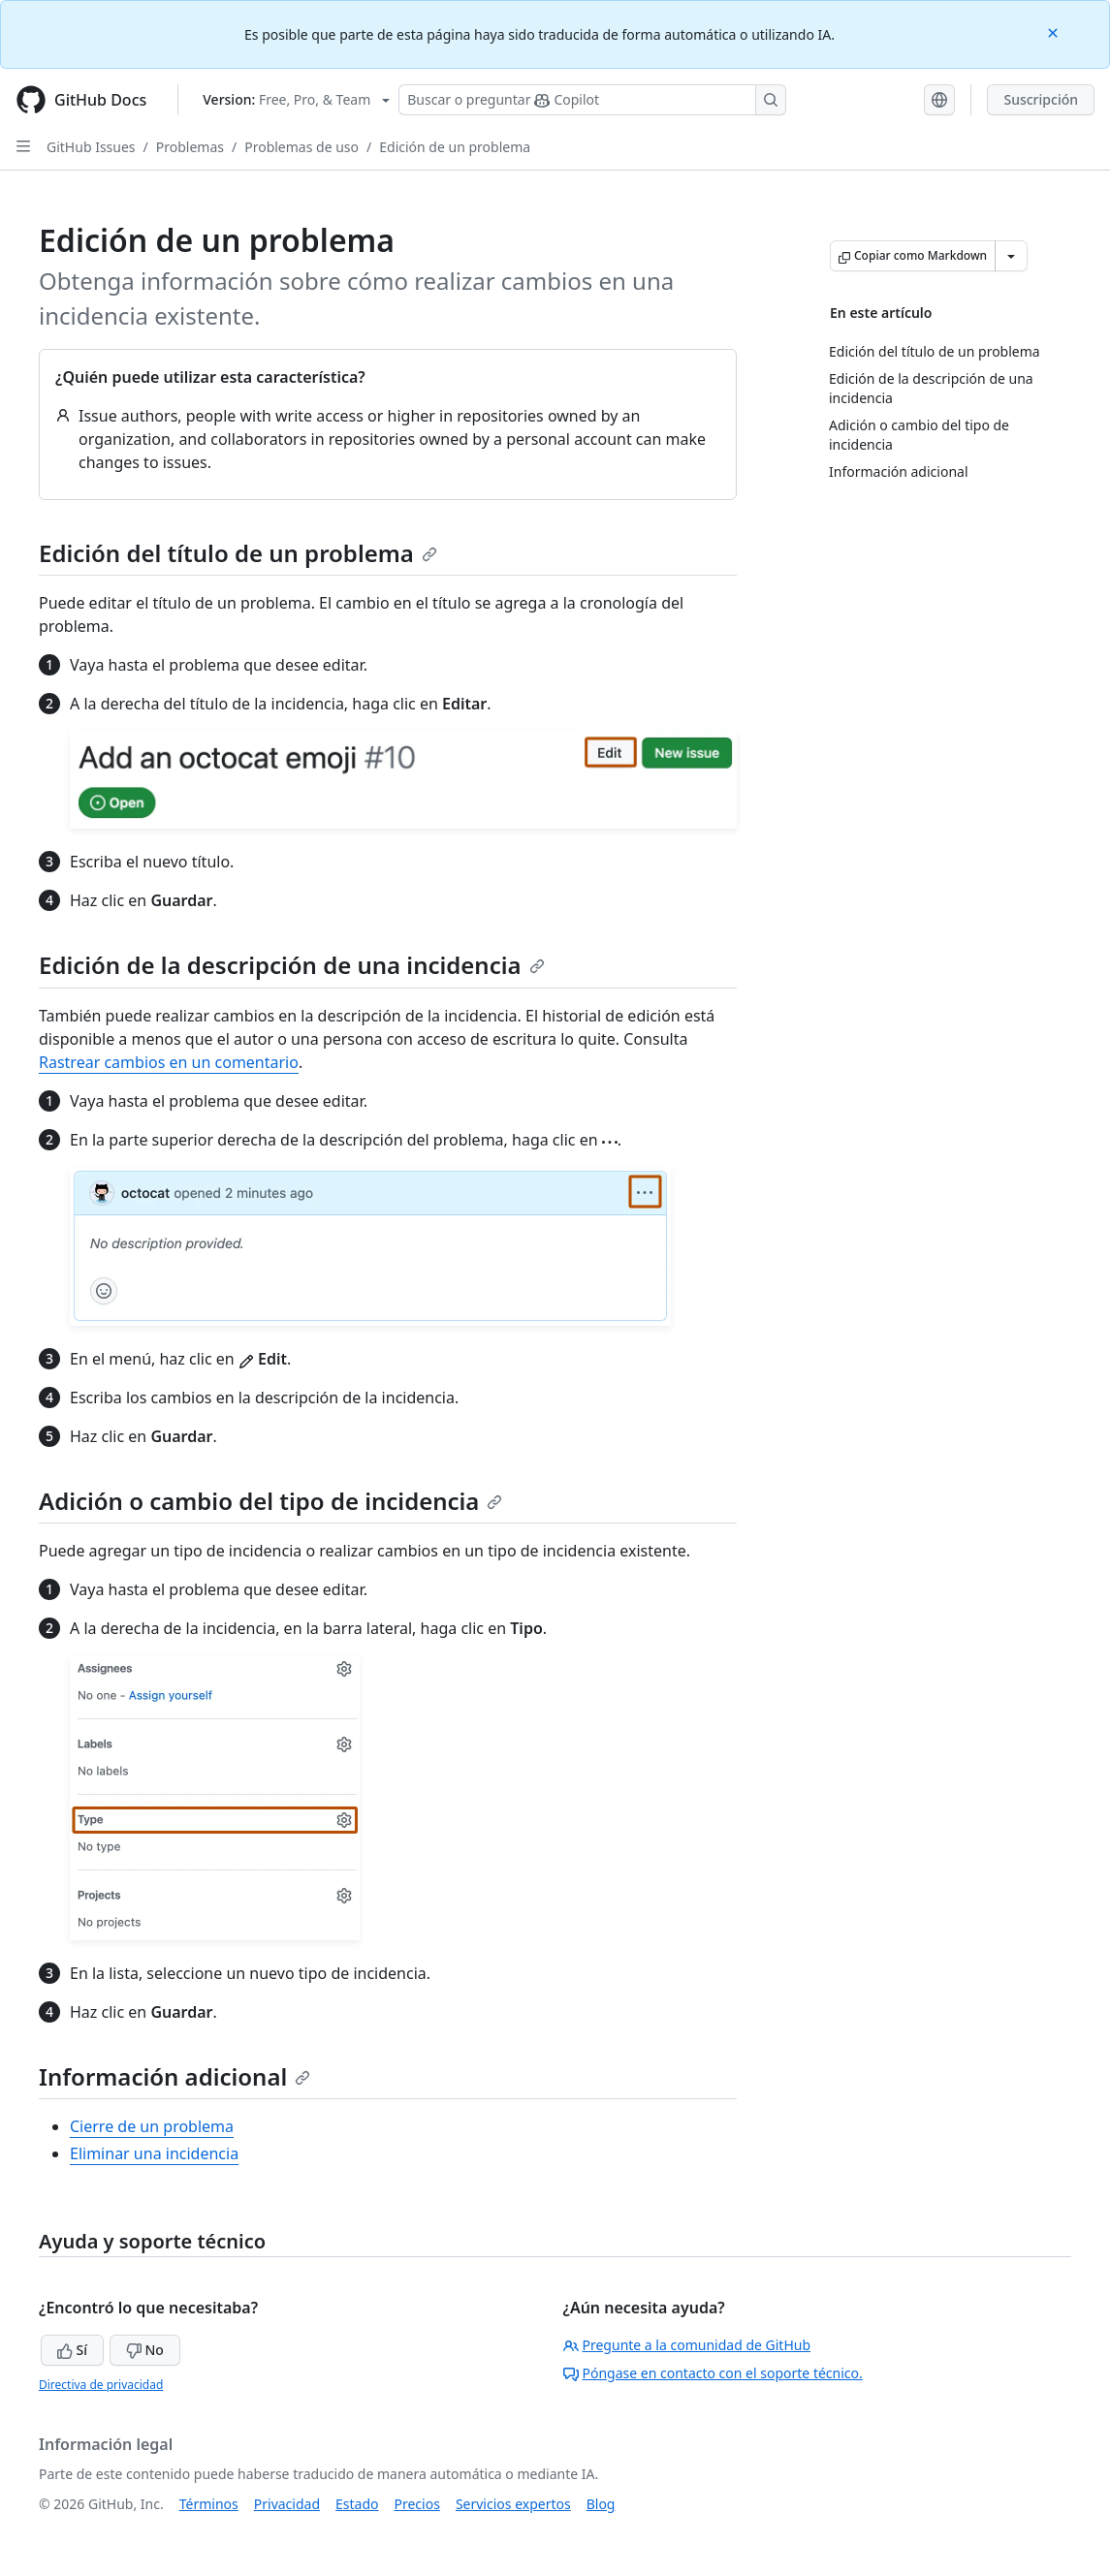 The image size is (1110, 2576). I want to click on Edición del título de un problema, so click(238, 553).